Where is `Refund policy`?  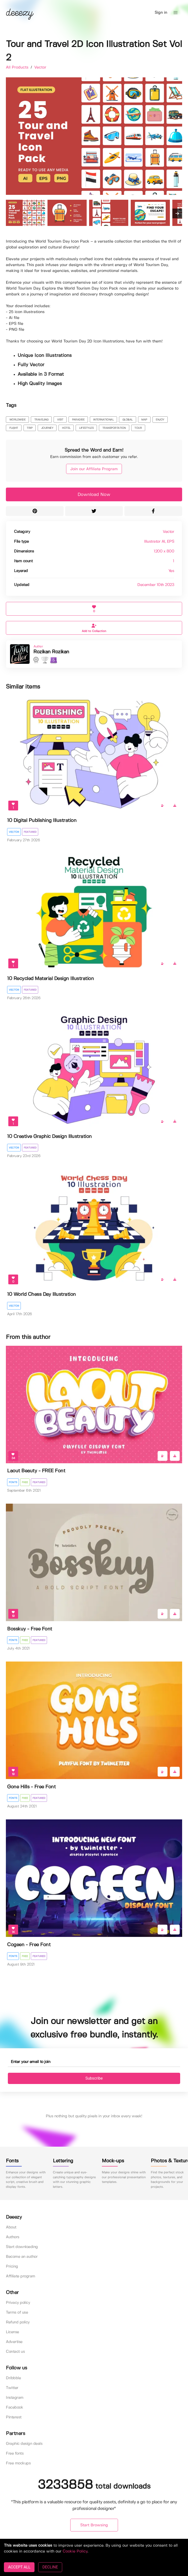
Refund policy is located at coordinates (18, 2322).